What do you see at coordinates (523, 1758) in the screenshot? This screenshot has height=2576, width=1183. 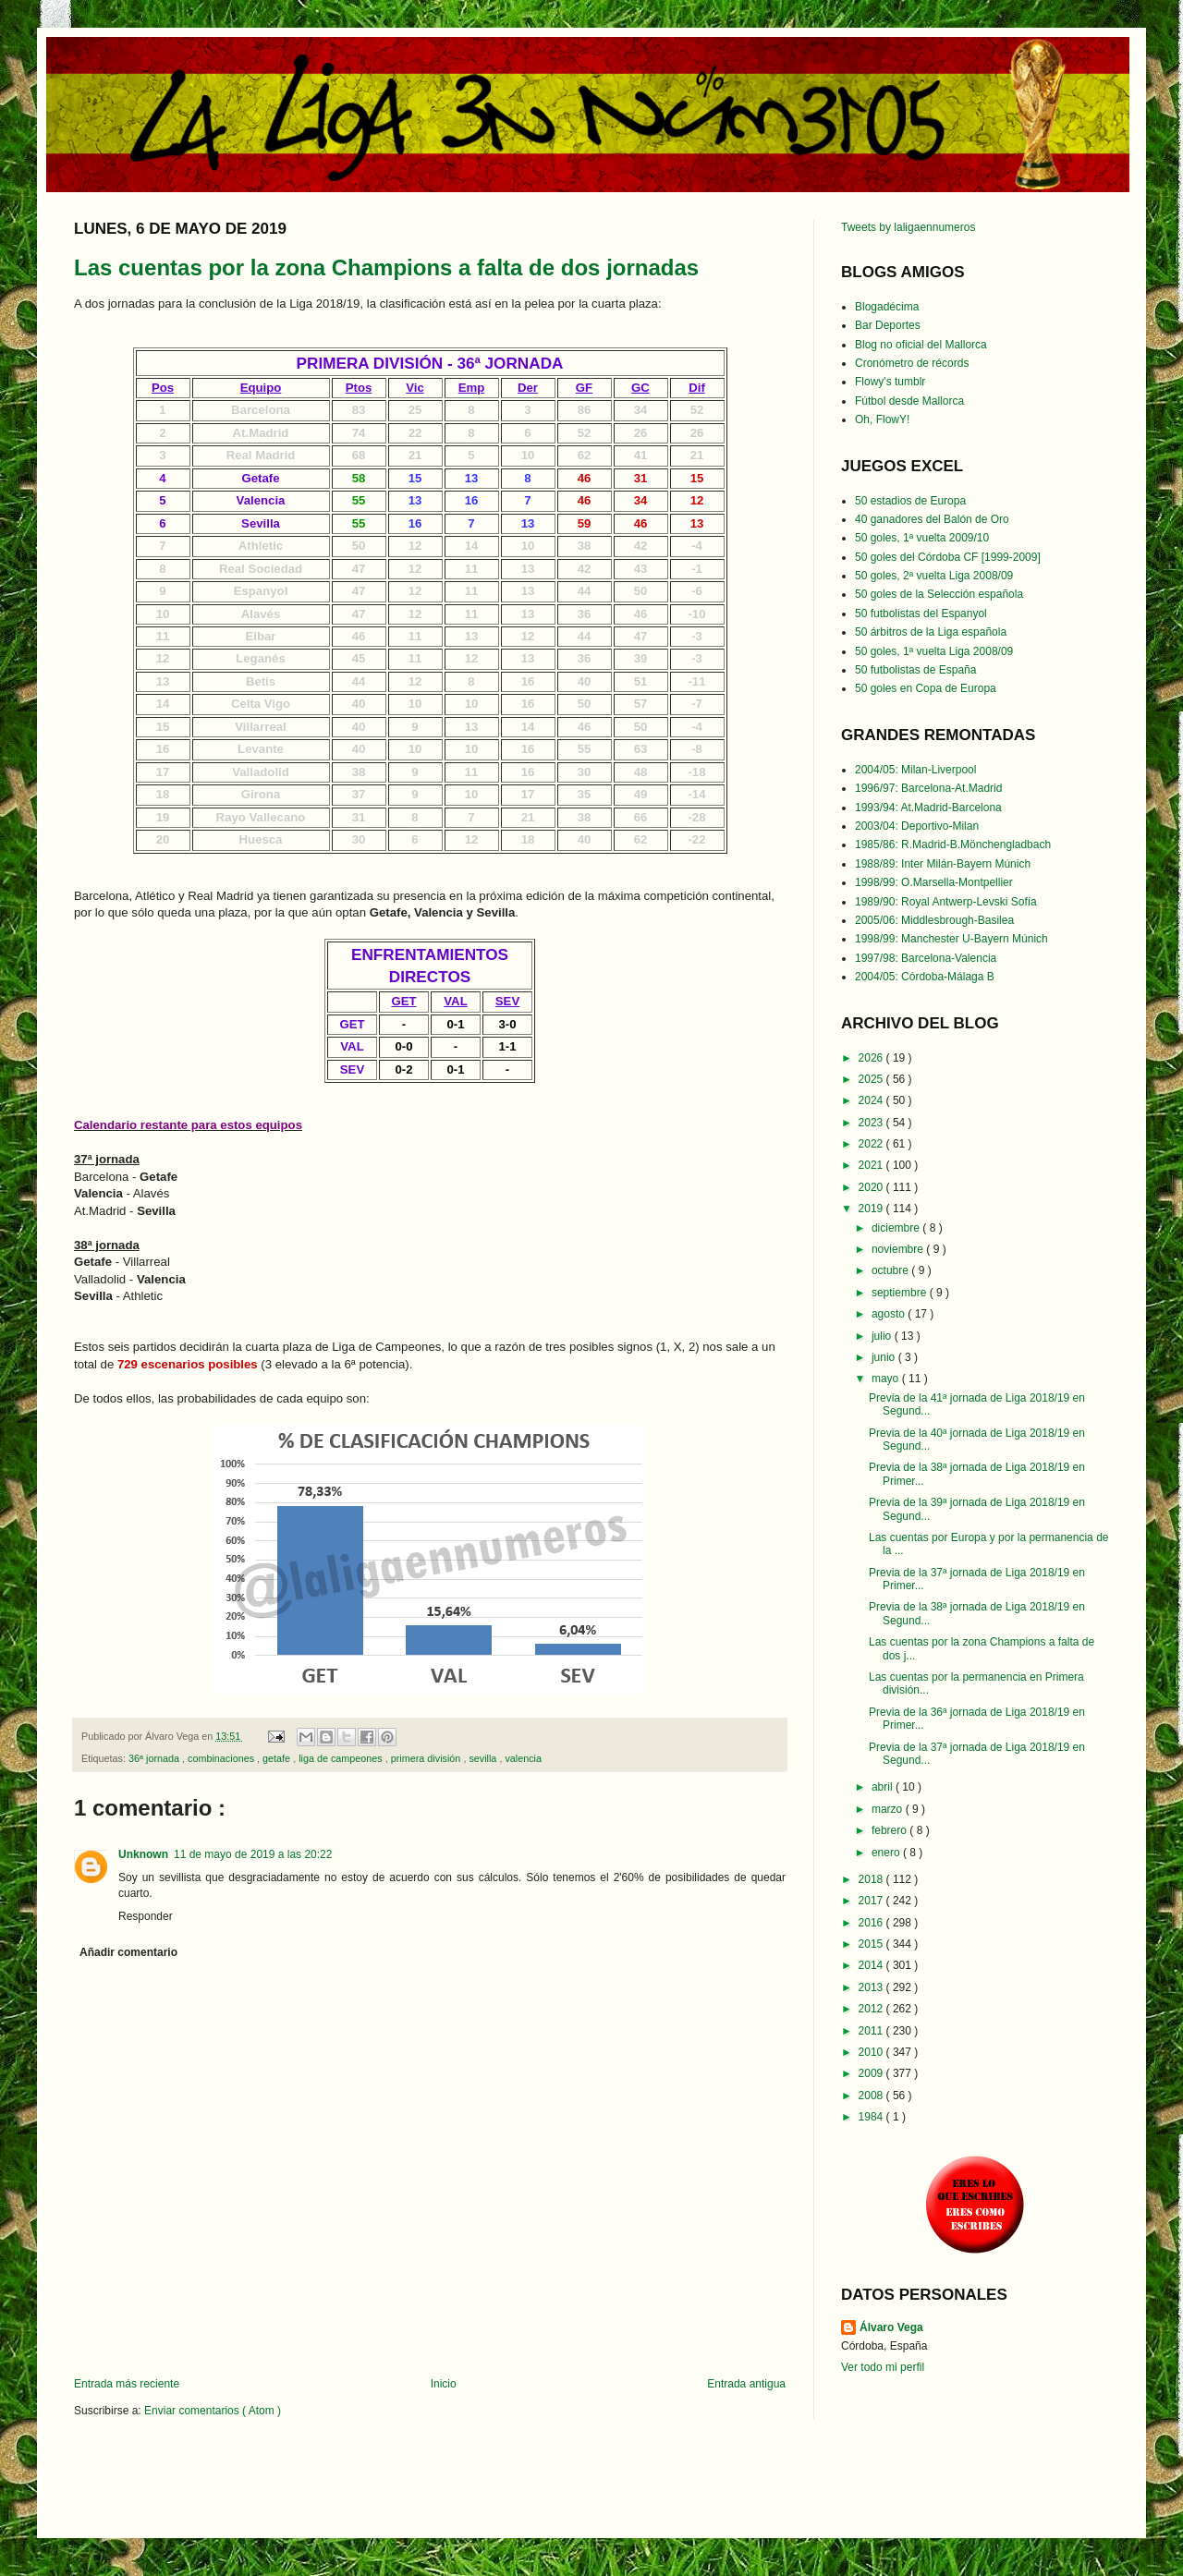 I see `valencia` at bounding box center [523, 1758].